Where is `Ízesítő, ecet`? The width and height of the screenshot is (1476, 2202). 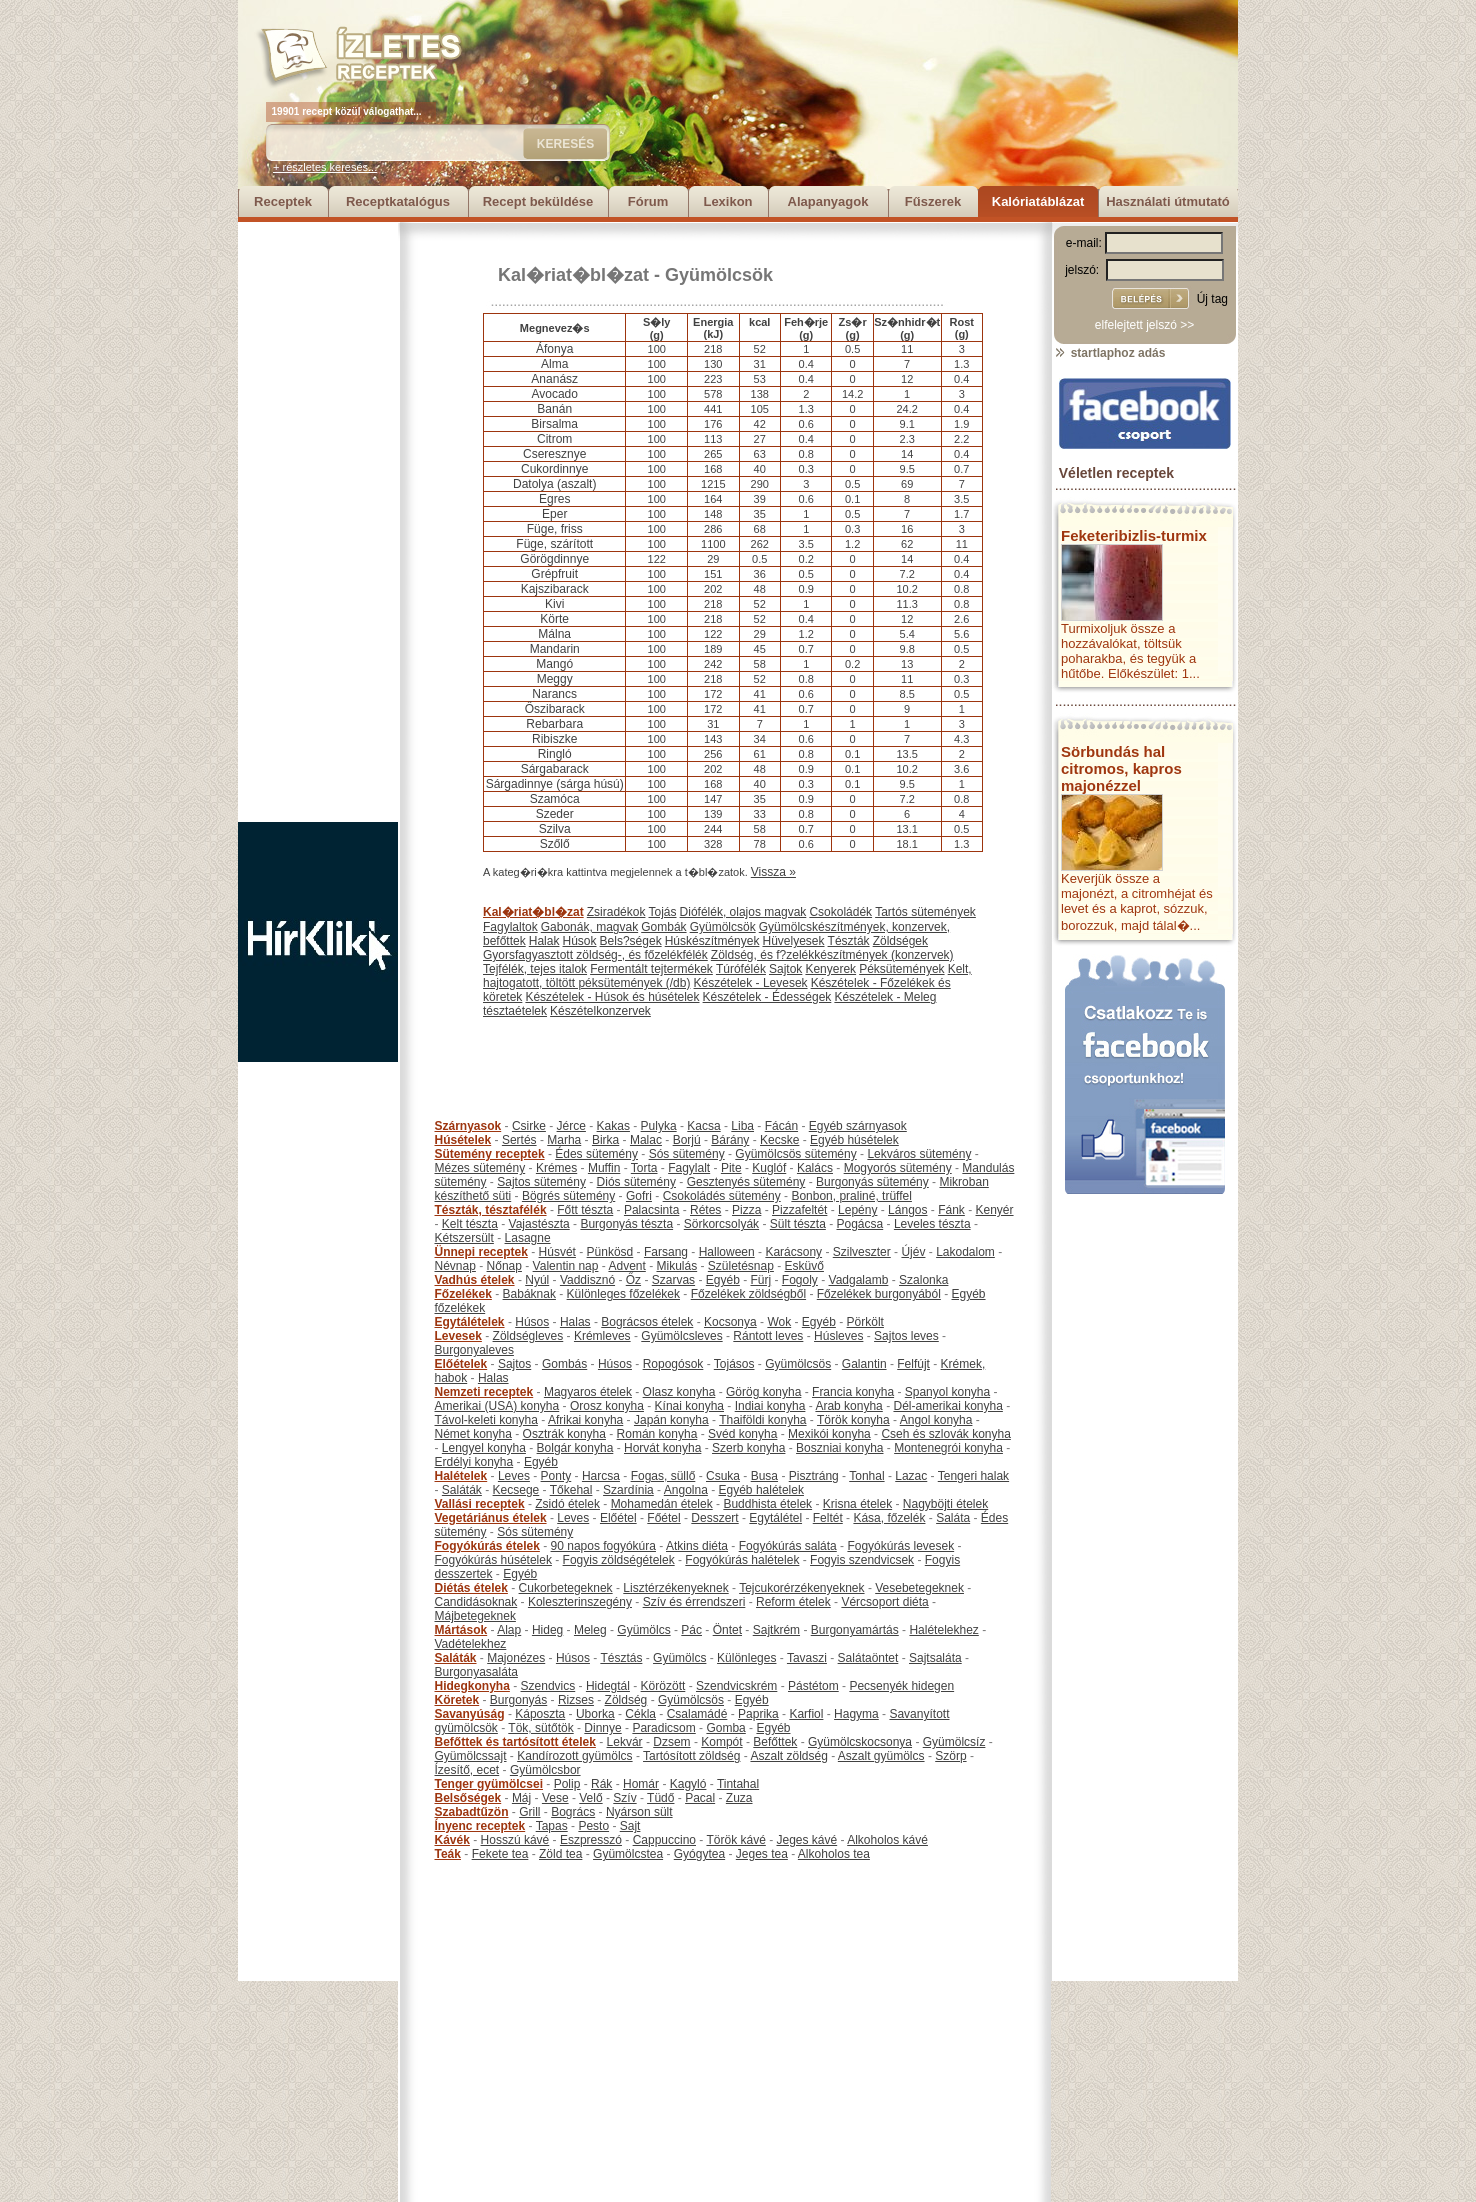
Ízesítő, ecet is located at coordinates (467, 1770).